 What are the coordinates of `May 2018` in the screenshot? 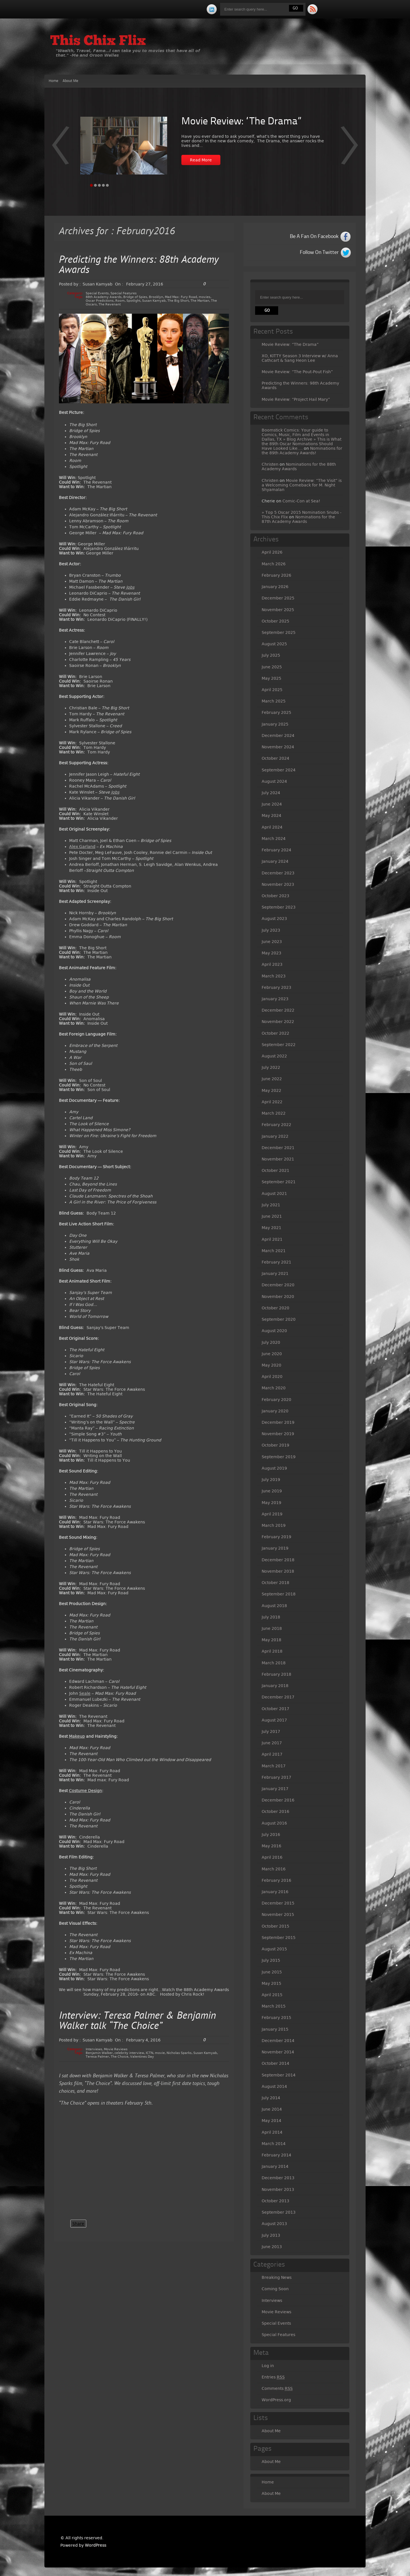 It's located at (271, 1640).